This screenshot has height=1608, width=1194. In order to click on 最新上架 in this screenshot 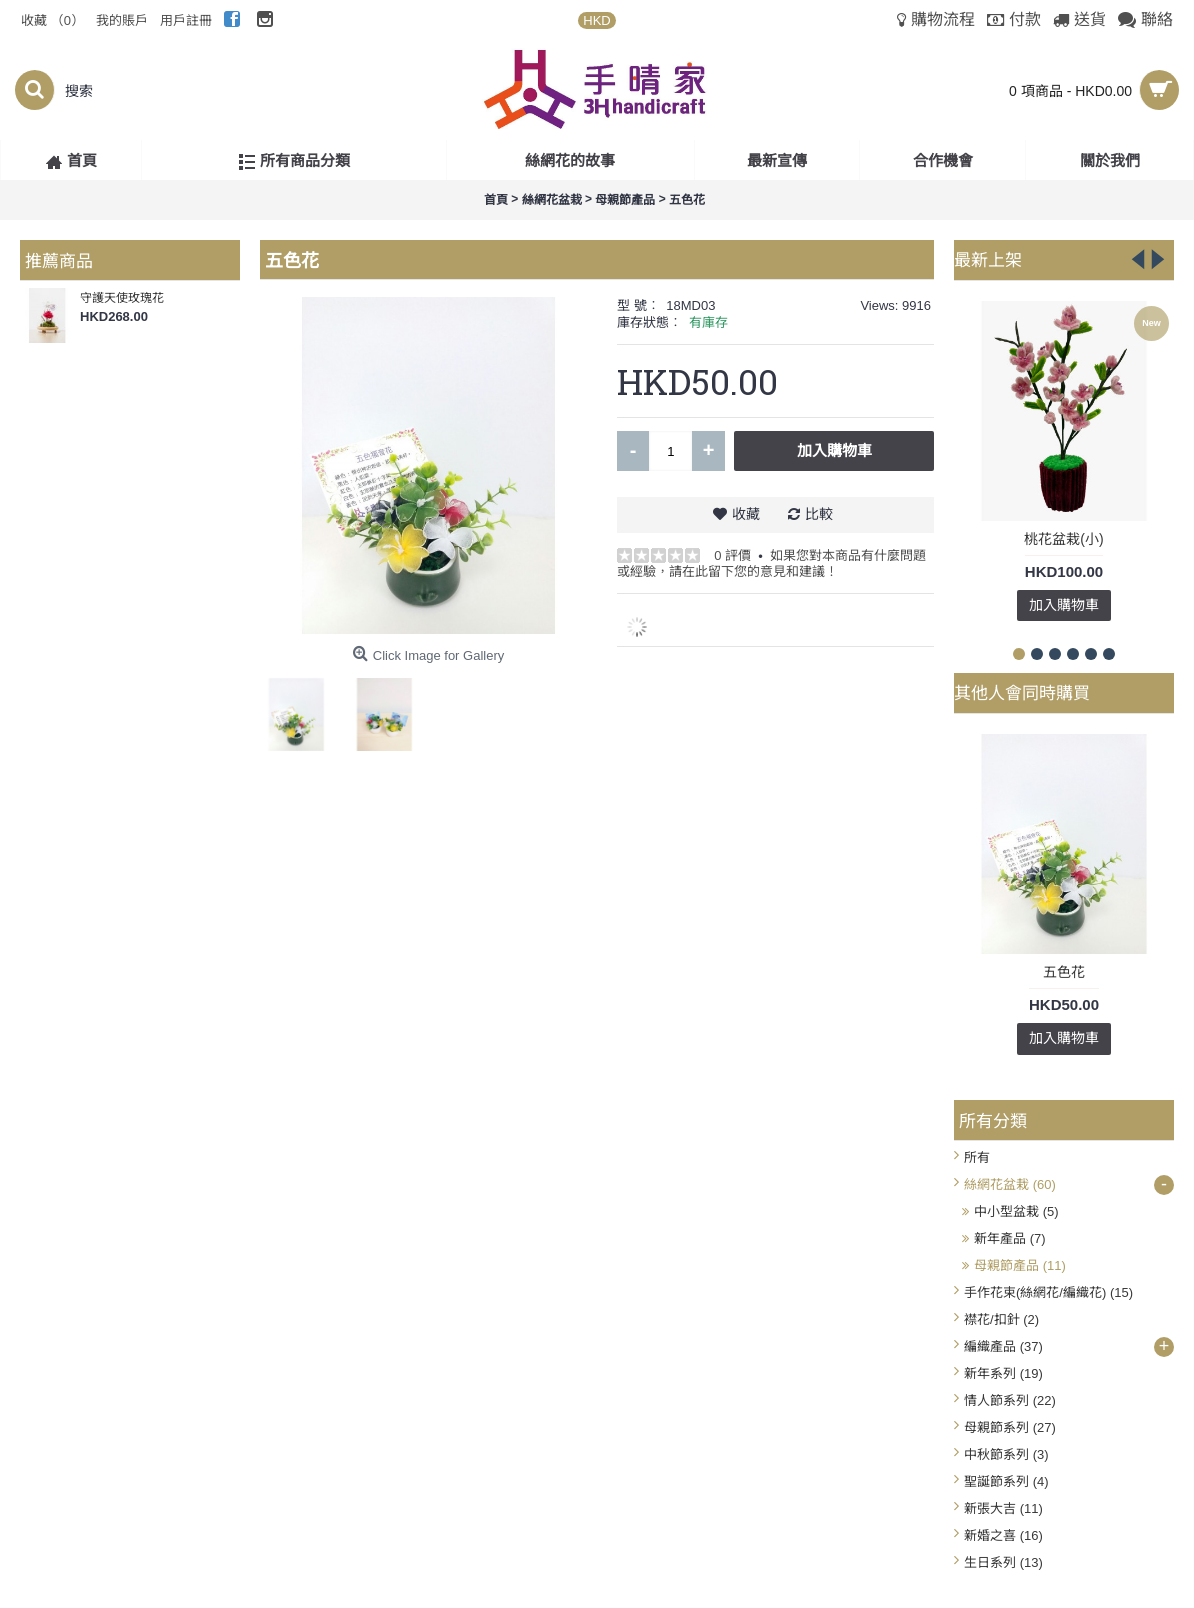, I will do `click(988, 259)`.